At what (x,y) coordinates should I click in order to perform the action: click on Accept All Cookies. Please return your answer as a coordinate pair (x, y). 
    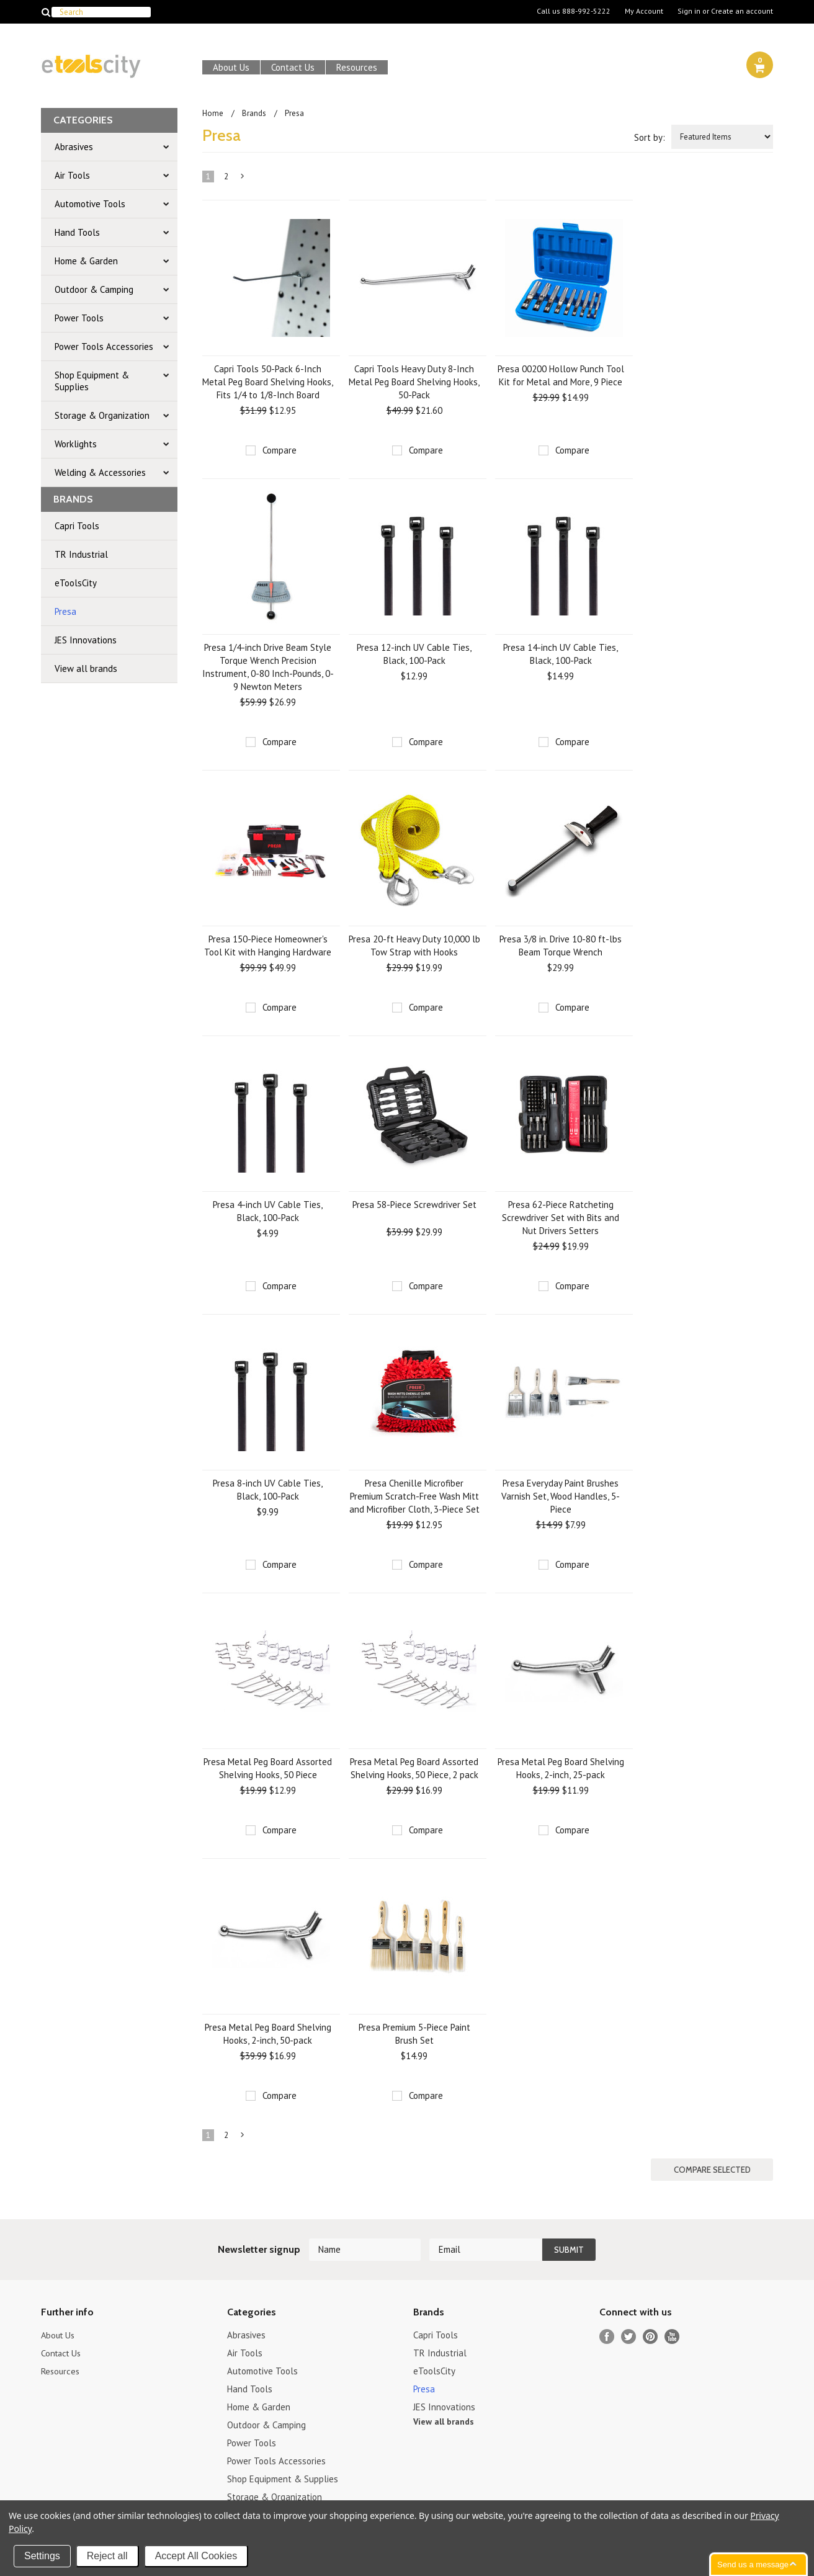
    Looking at the image, I should click on (196, 2556).